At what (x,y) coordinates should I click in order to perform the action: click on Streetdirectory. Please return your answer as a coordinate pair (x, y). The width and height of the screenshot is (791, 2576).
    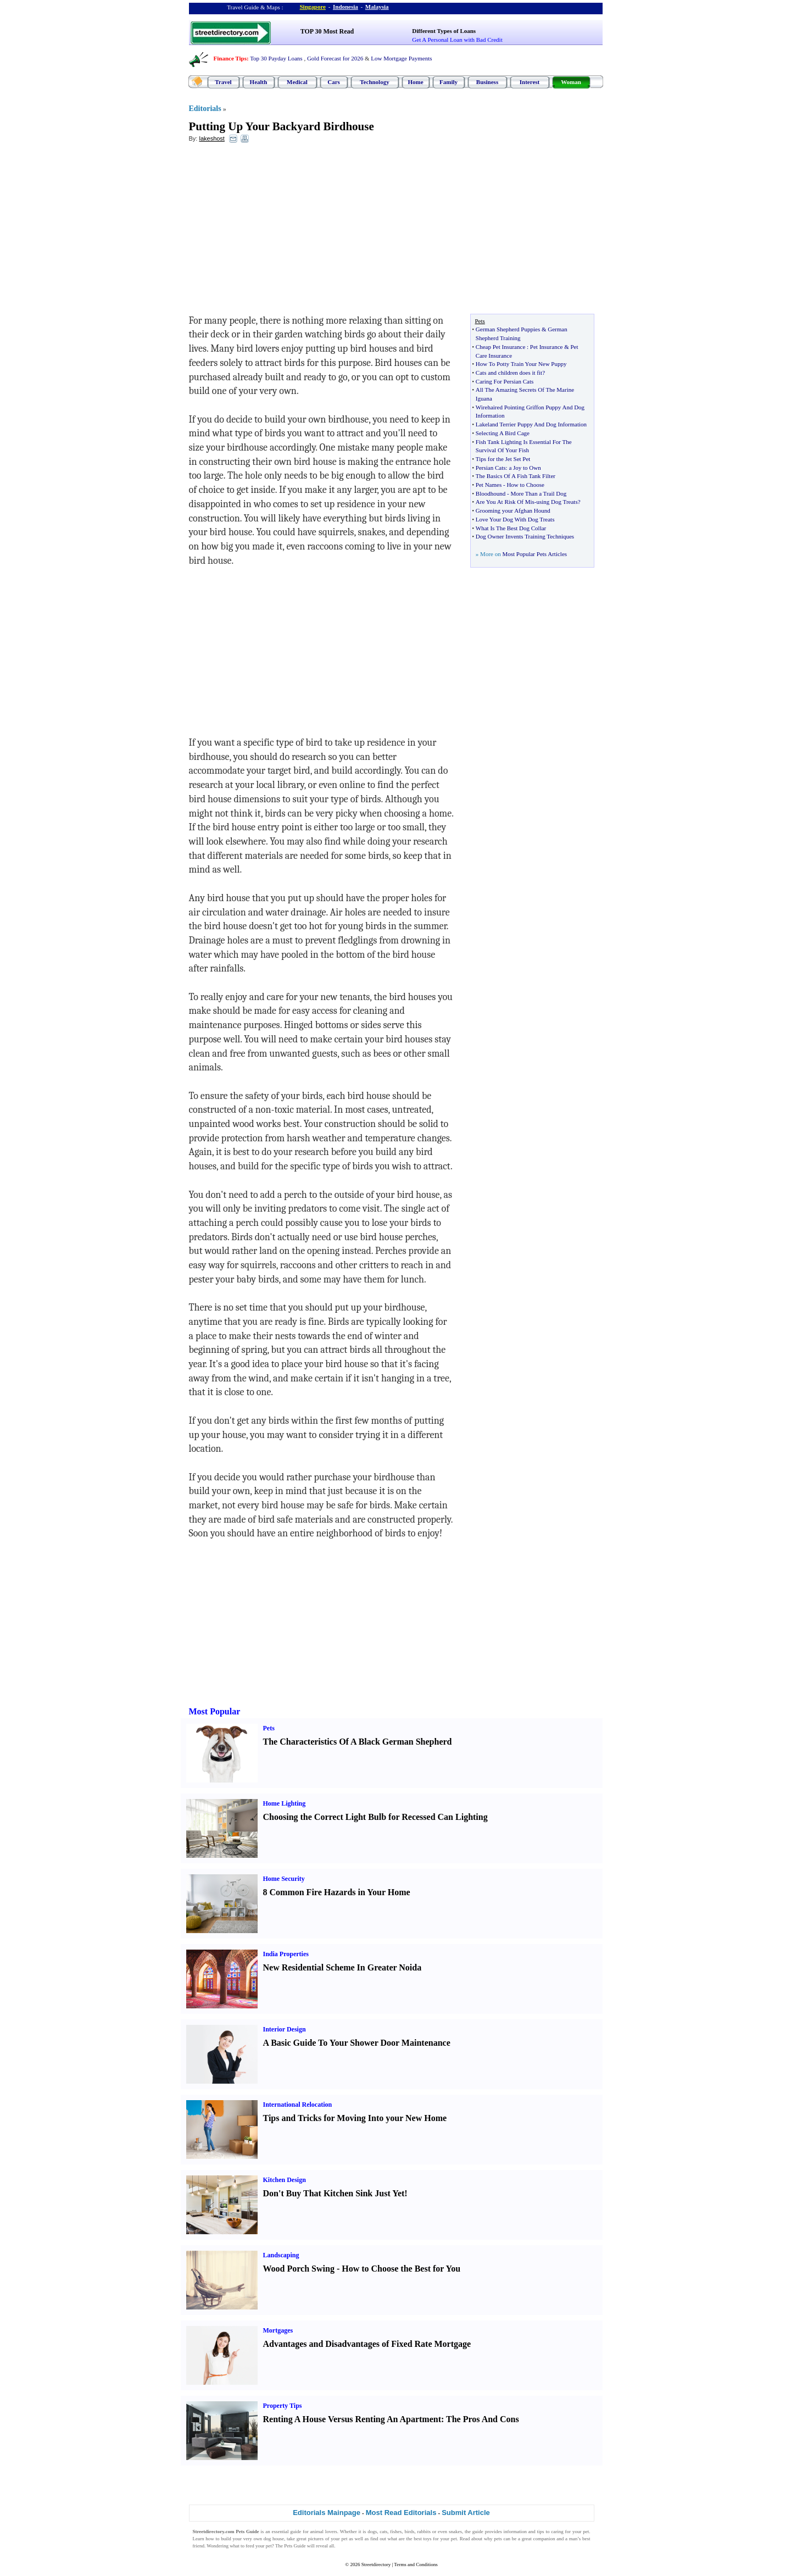
    Looking at the image, I should click on (376, 2564).